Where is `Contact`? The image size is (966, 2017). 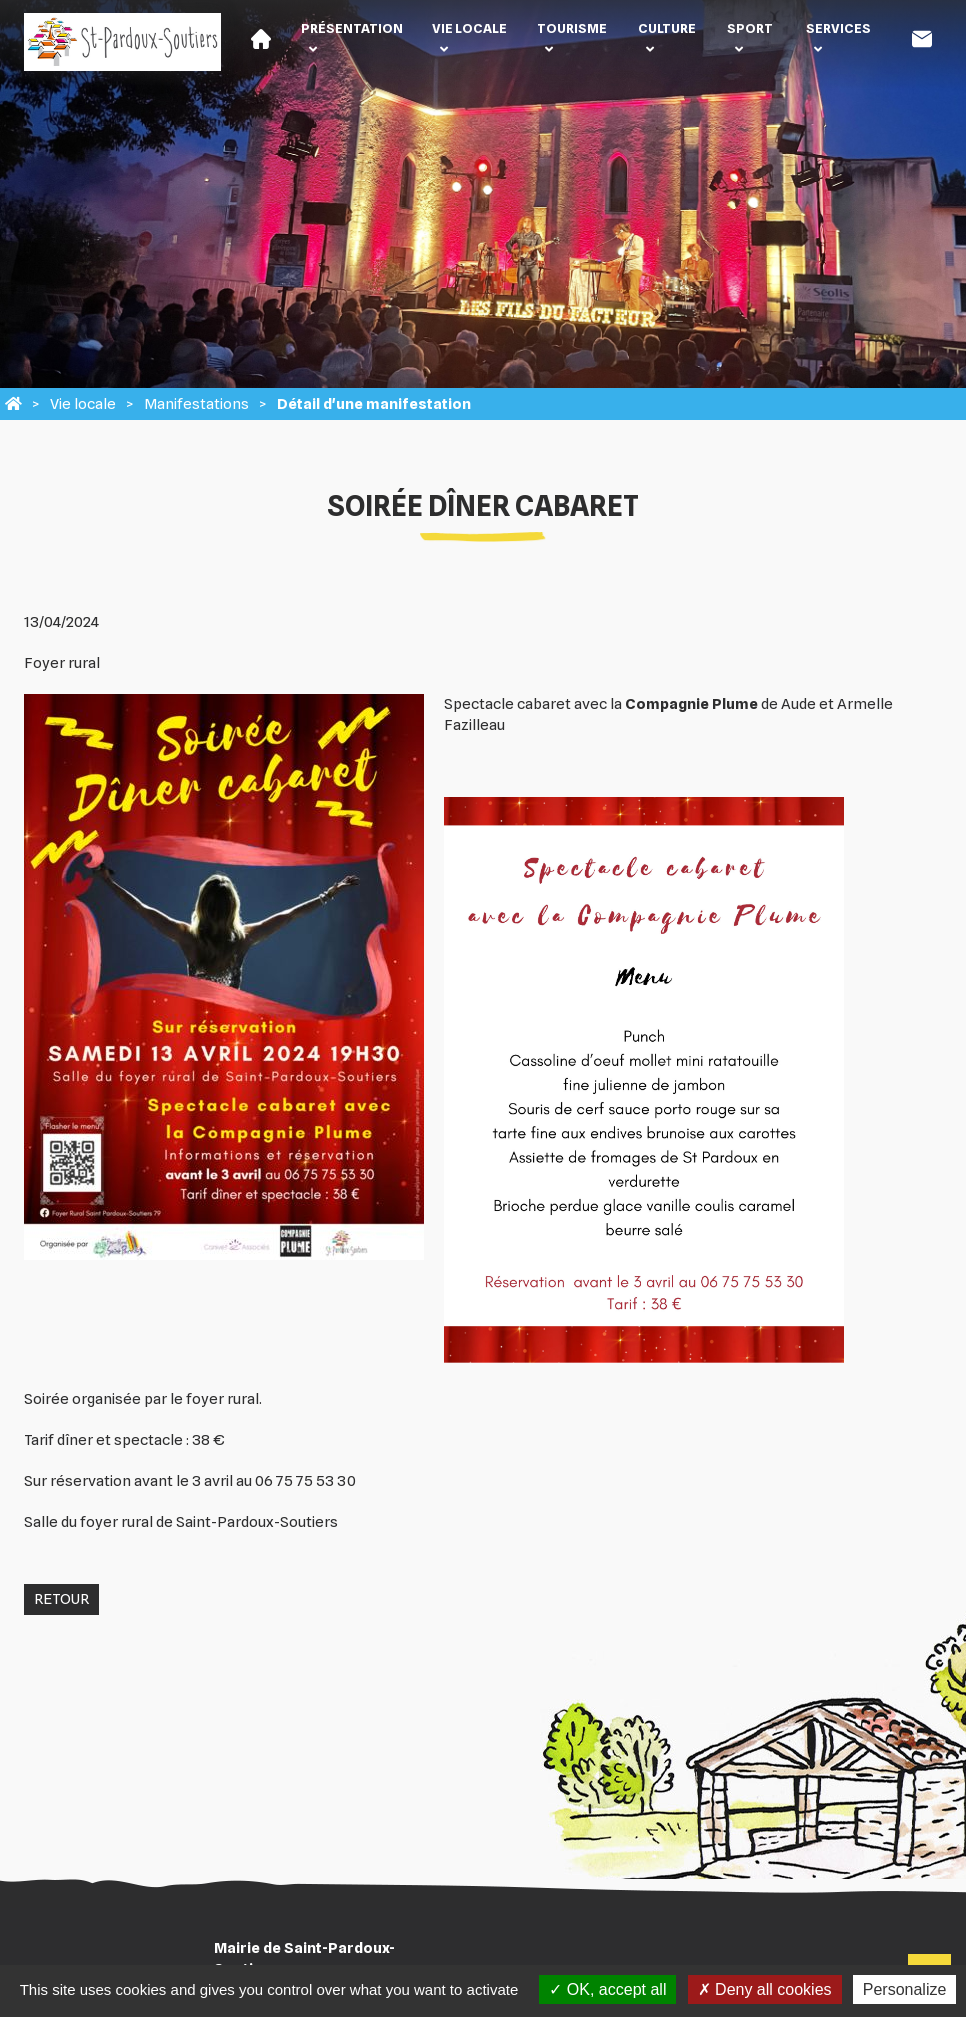
Contact is located at coordinates (922, 39).